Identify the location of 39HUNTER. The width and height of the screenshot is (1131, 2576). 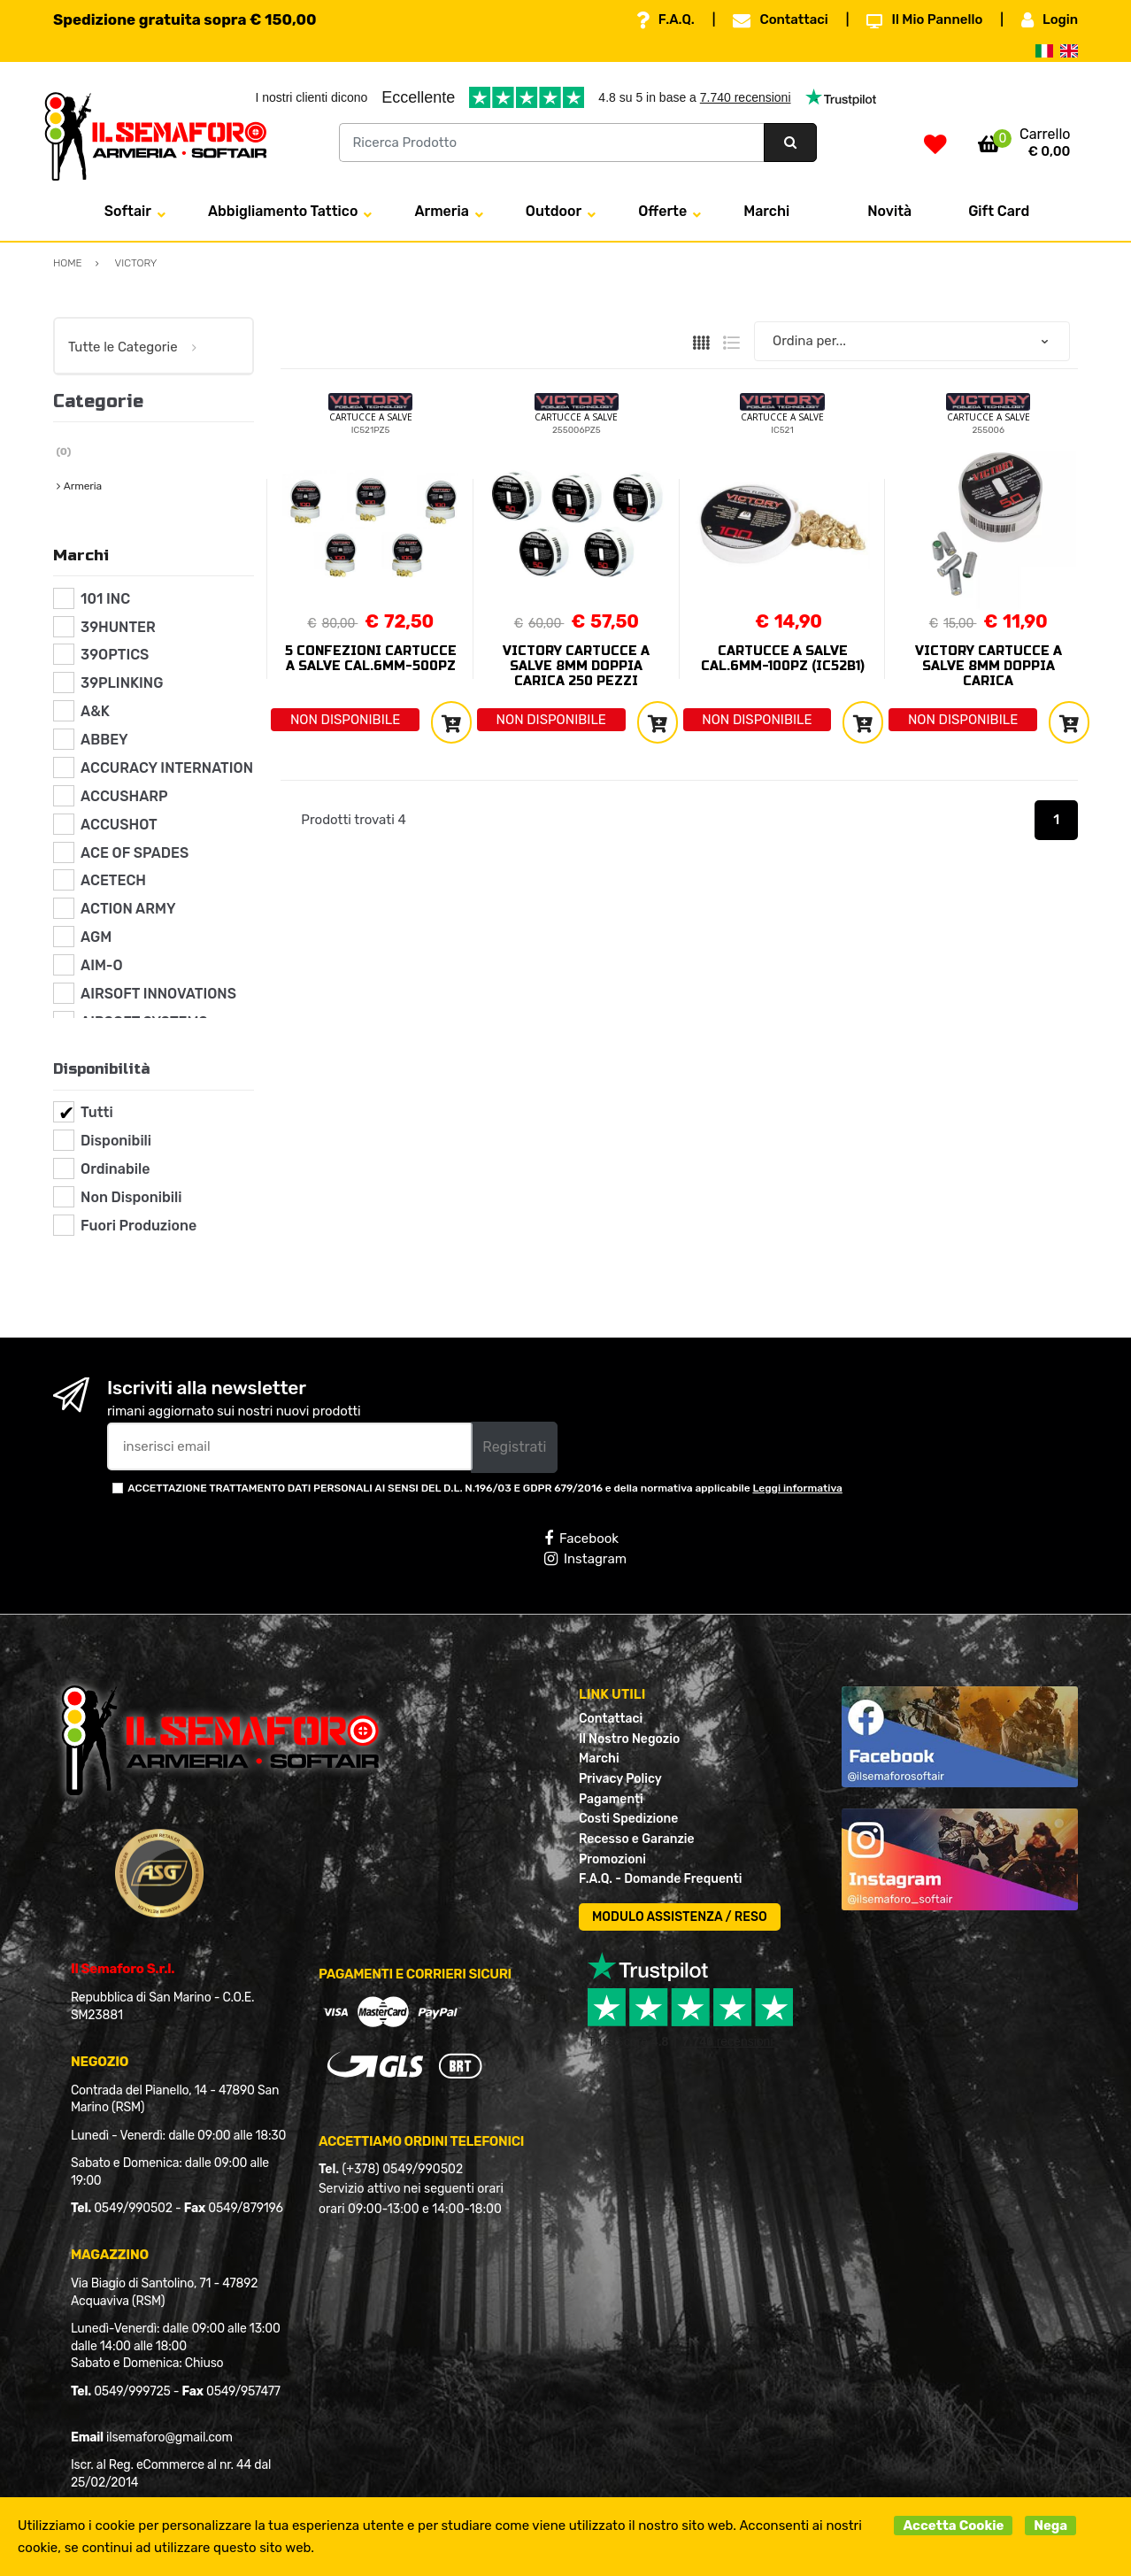
(118, 627).